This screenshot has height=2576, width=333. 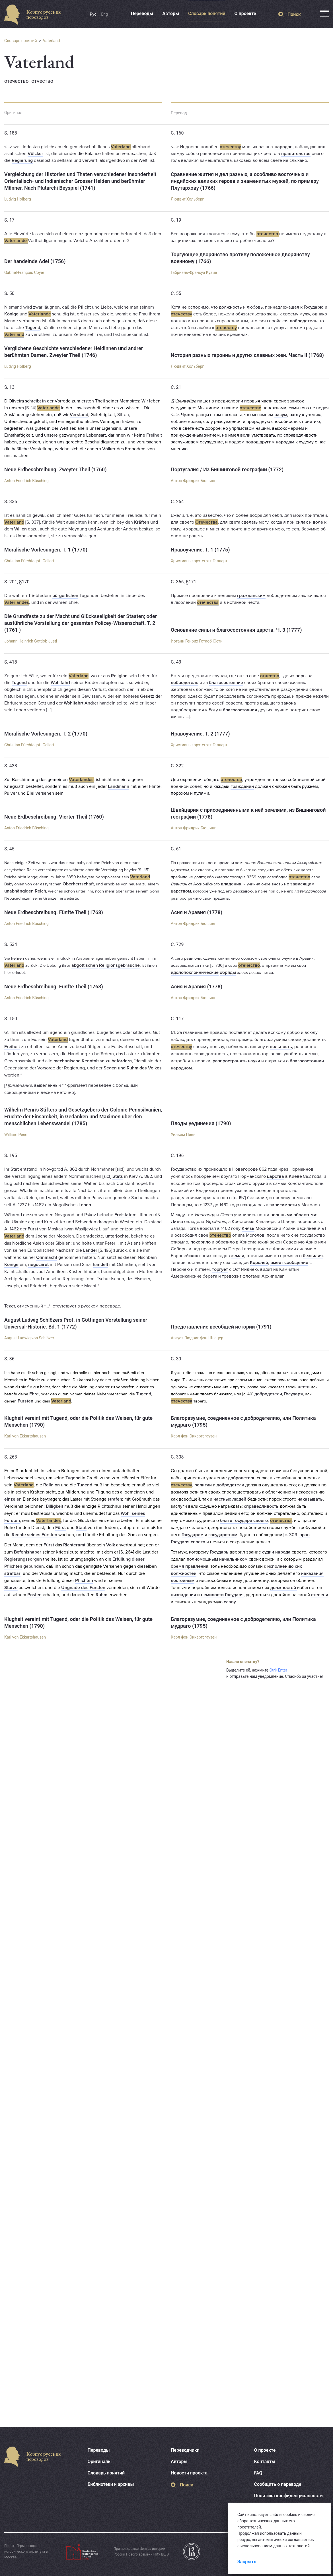 I want to click on воле, so click(x=318, y=522).